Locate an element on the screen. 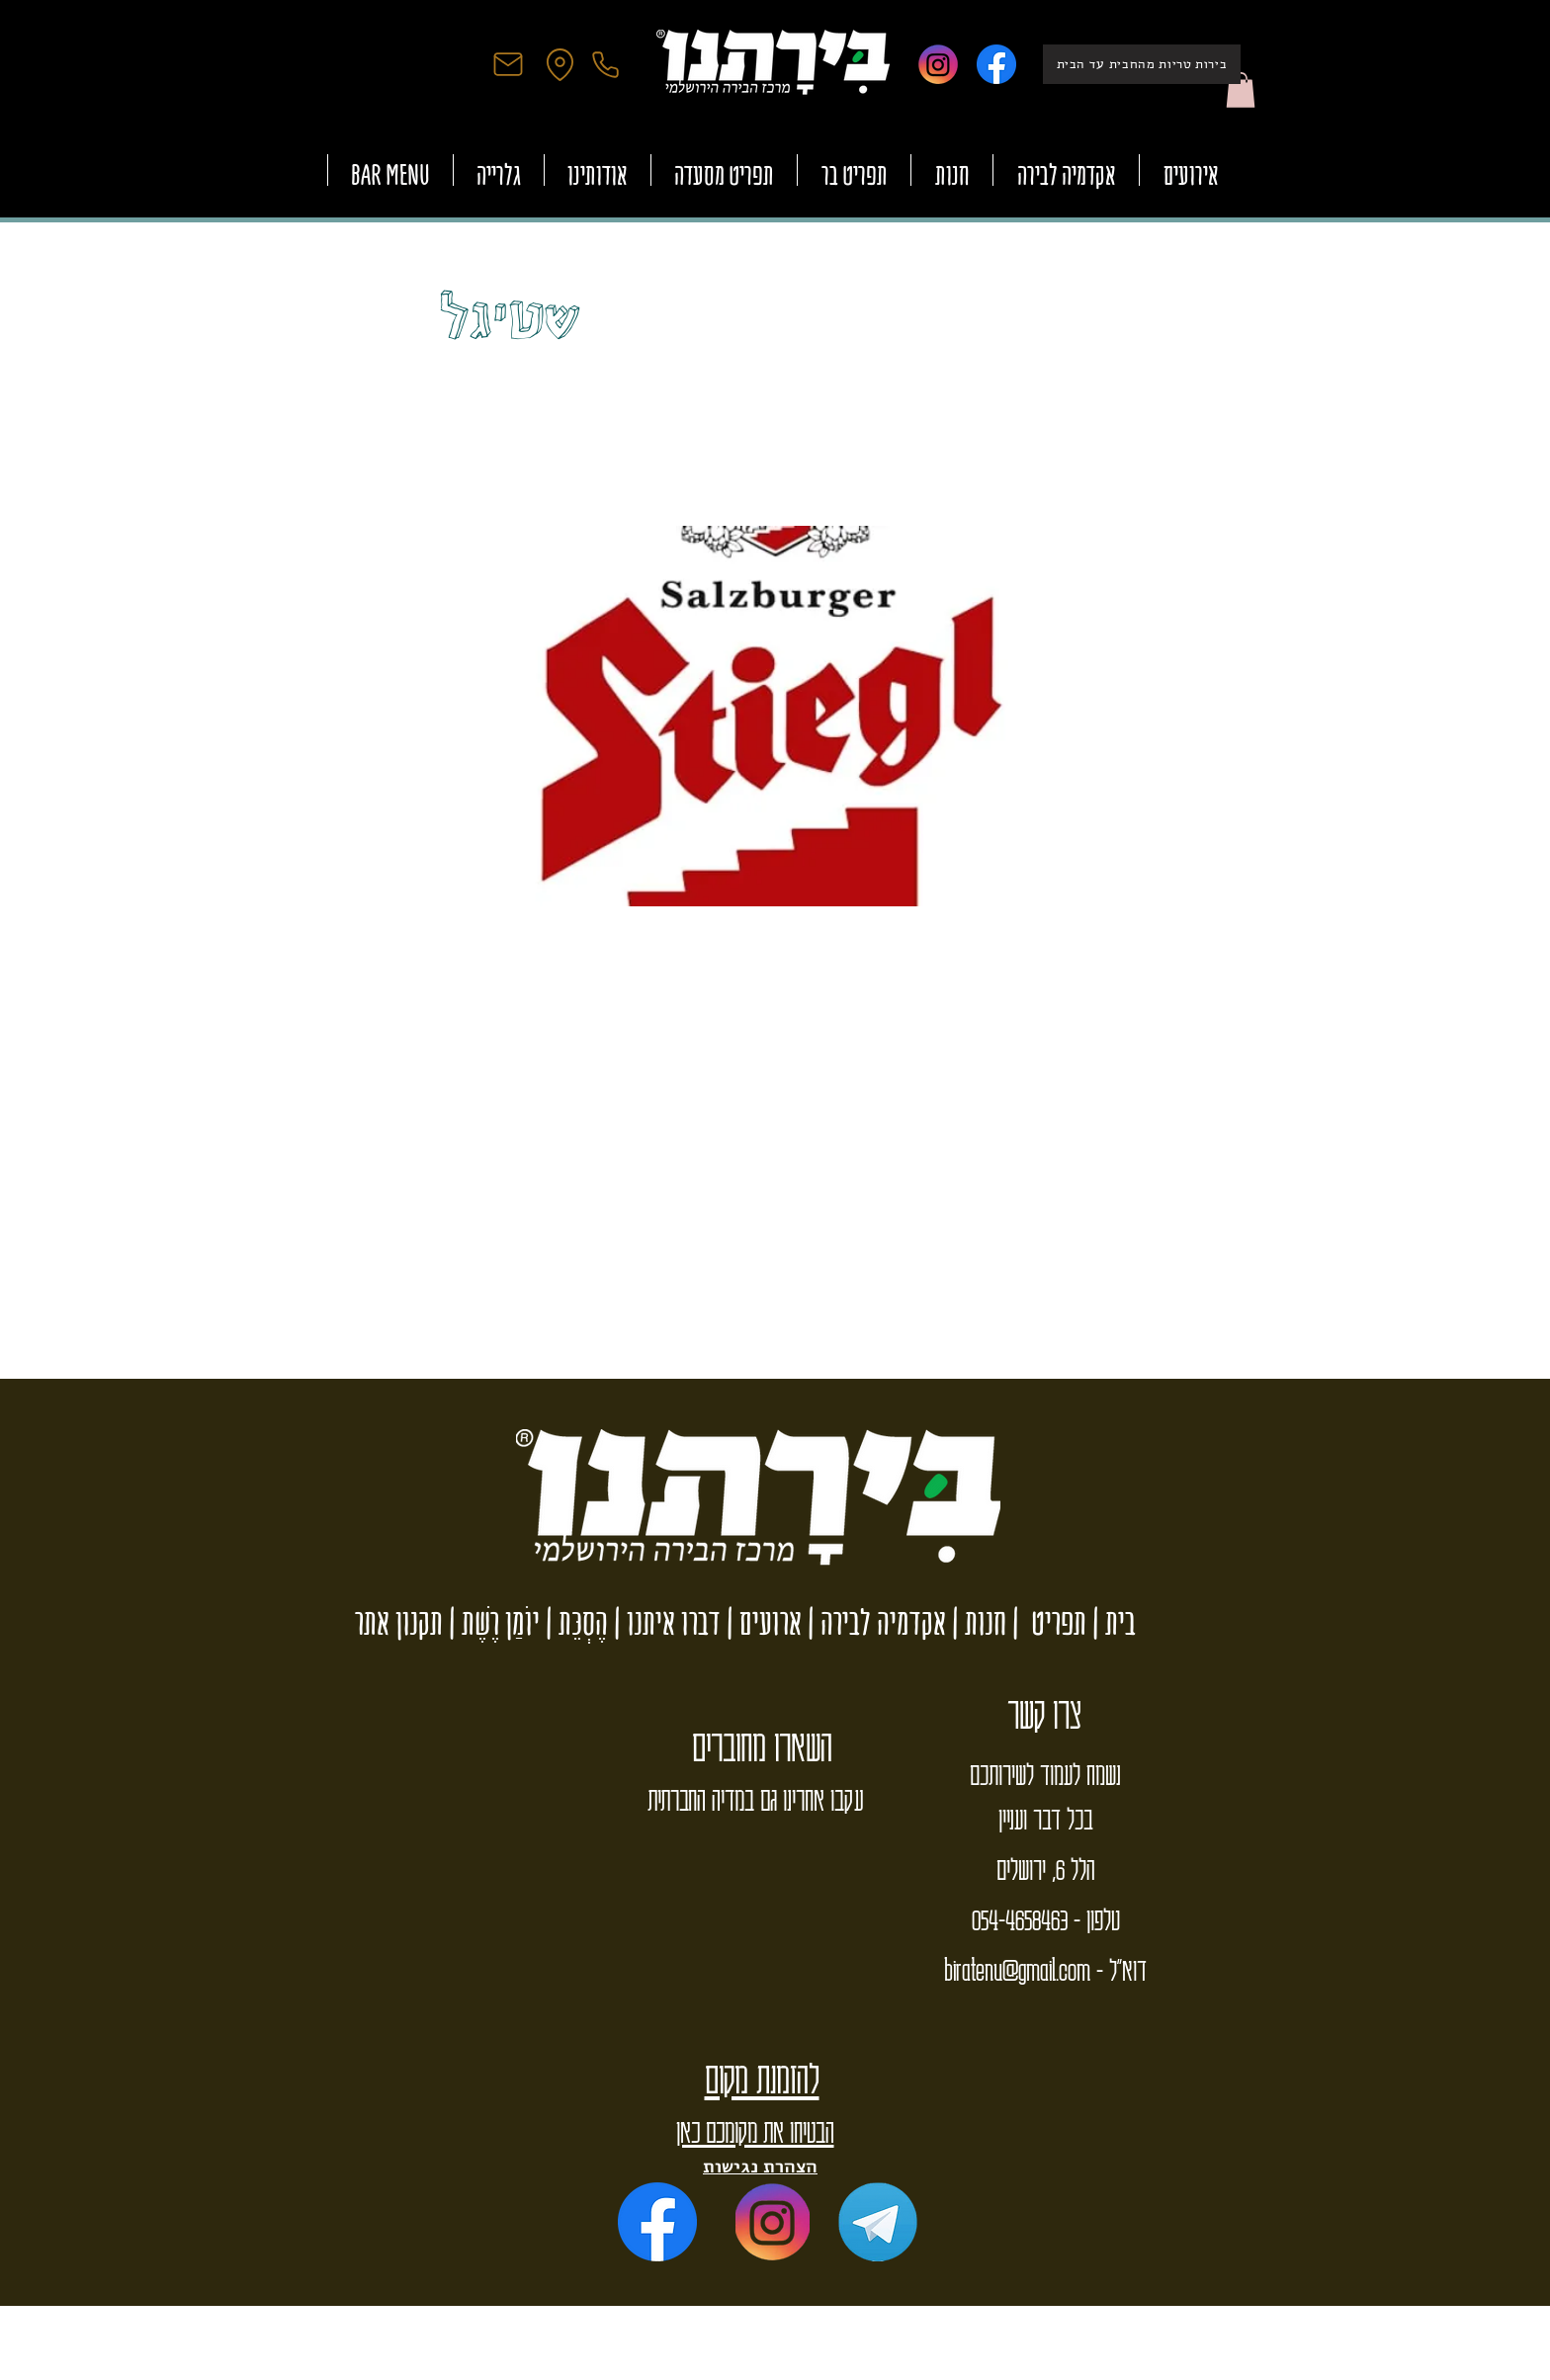 Image resolution: width=1550 pixels, height=2380 pixels. תקנון אתר is located at coordinates (399, 1622).